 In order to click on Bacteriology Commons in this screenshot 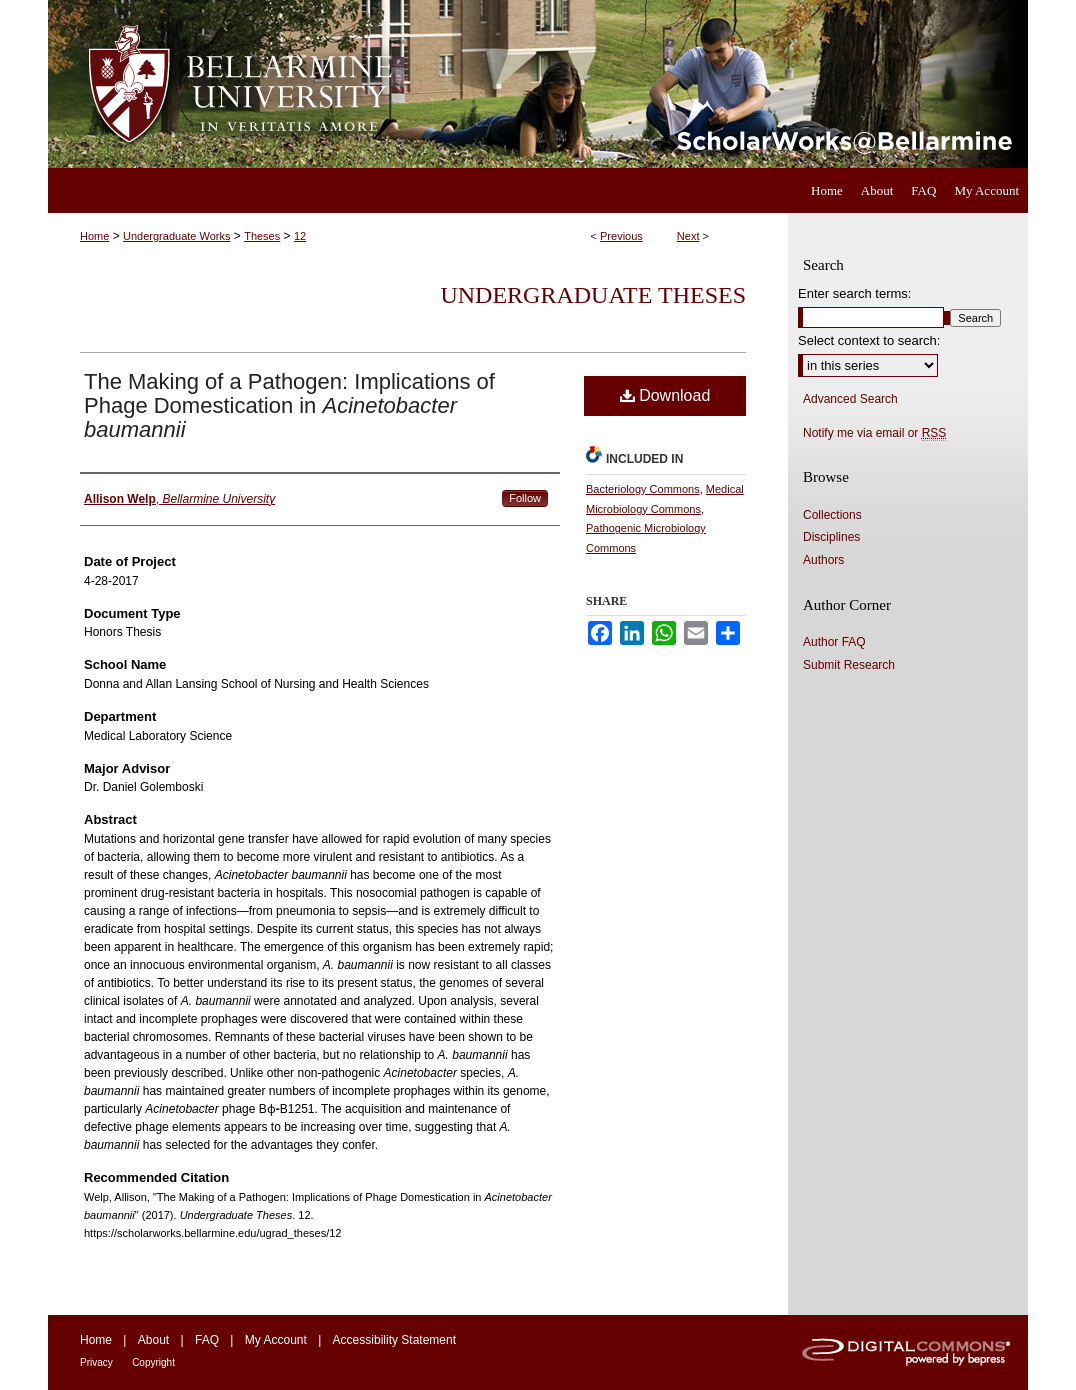, I will do `click(643, 489)`.